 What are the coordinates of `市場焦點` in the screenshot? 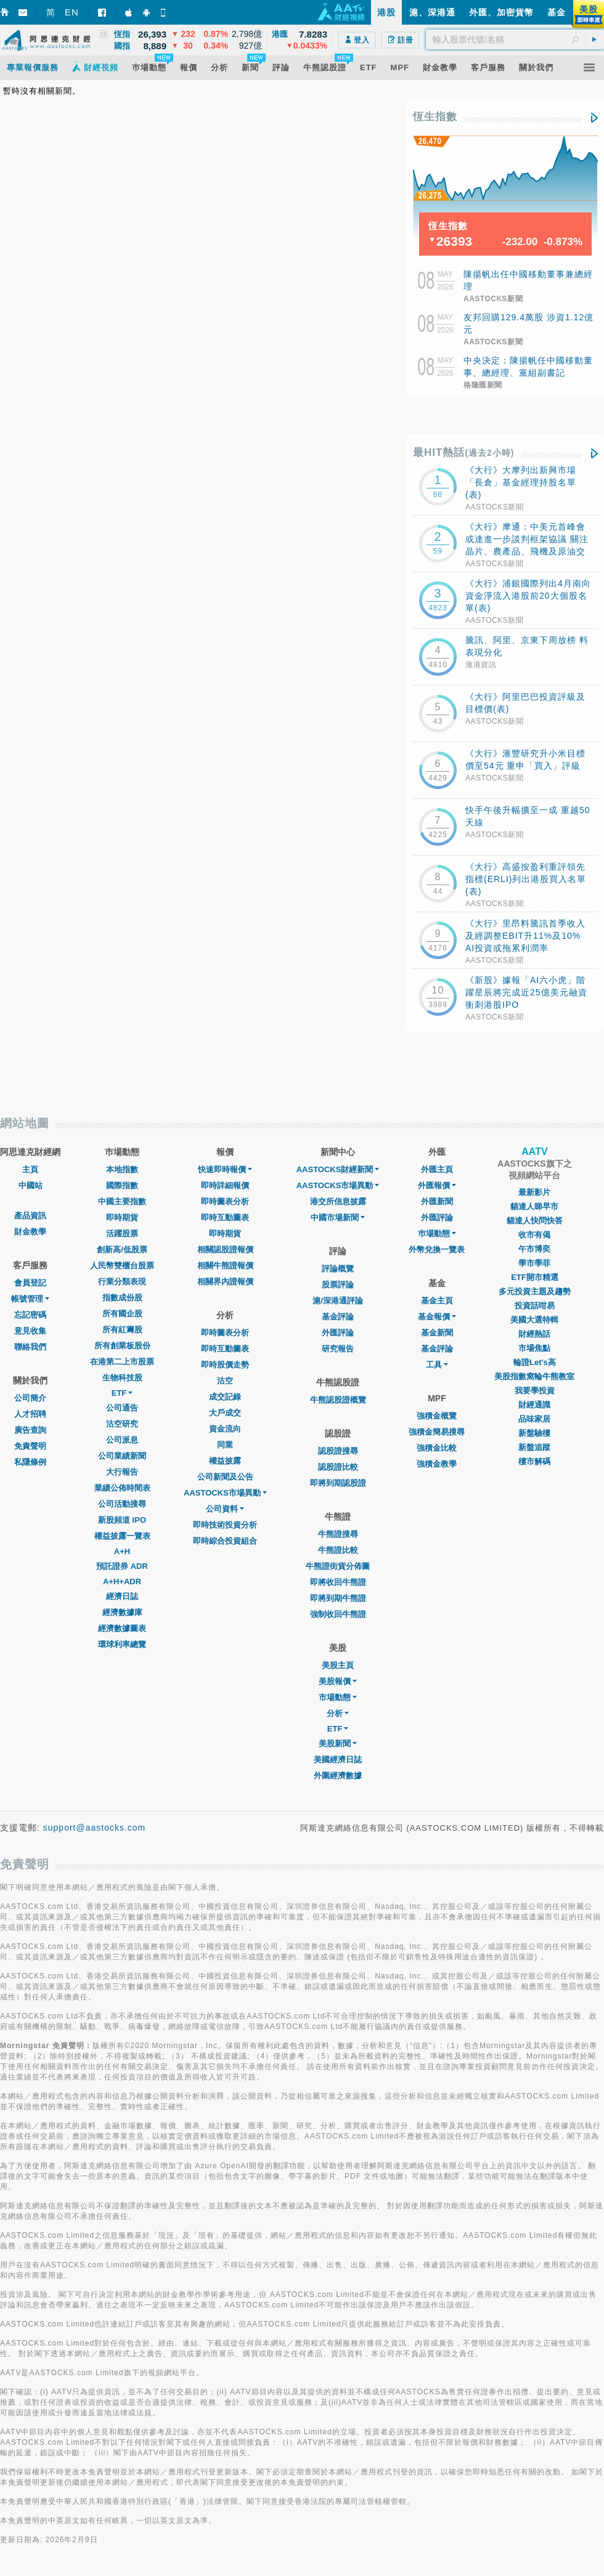 It's located at (534, 1348).